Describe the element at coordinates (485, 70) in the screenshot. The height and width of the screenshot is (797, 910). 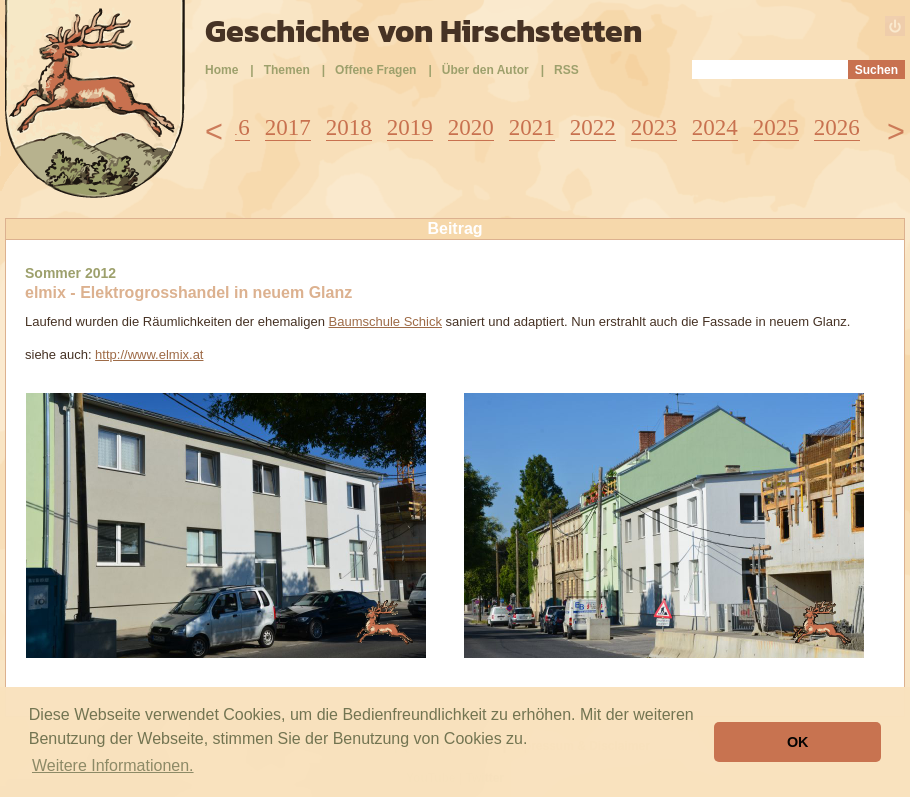
I see `Über den Autor` at that location.